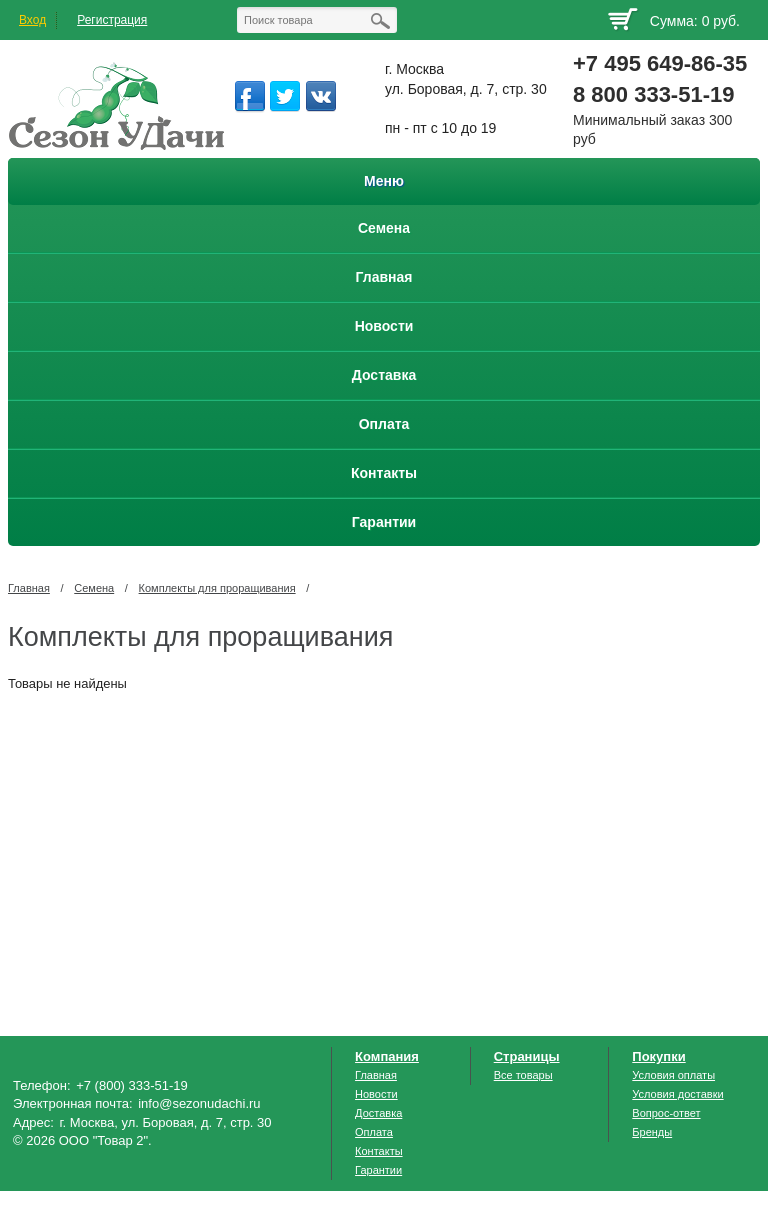 The height and width of the screenshot is (1209, 768). Describe the element at coordinates (217, 588) in the screenshot. I see `Комплекты для проращивания` at that location.